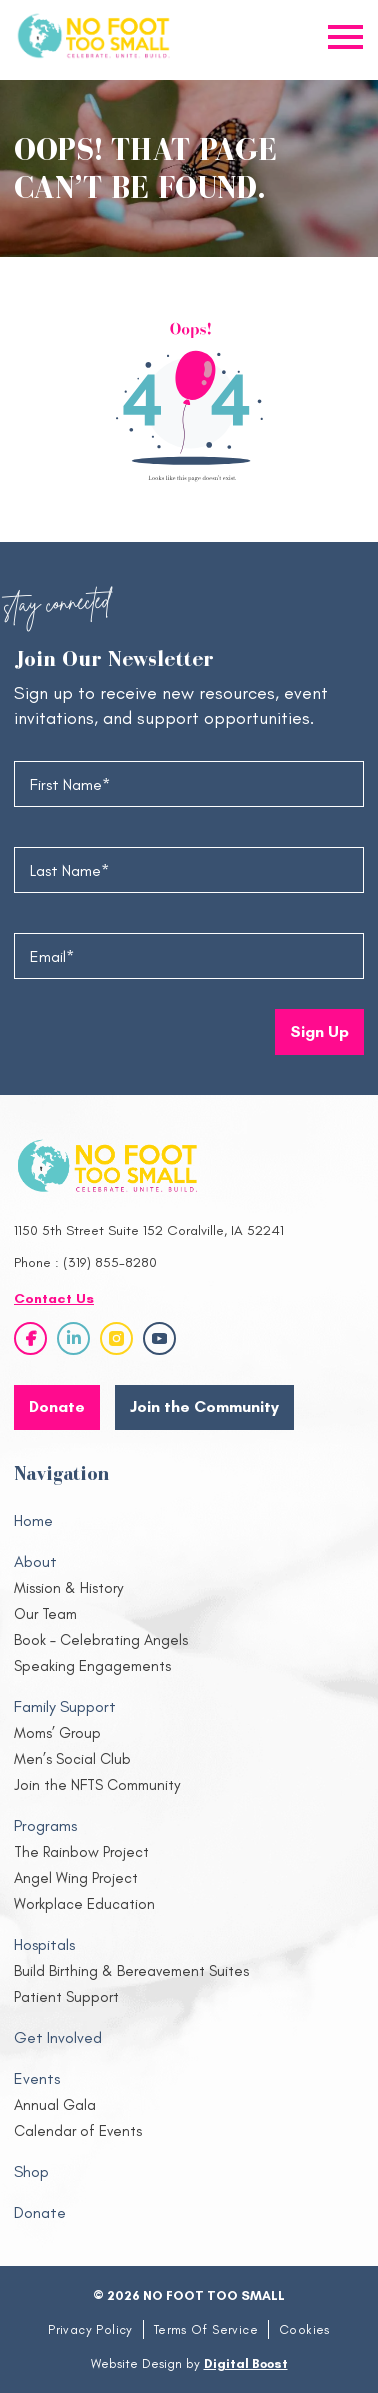 This screenshot has width=378, height=2393. Describe the element at coordinates (40, 2212) in the screenshot. I see `Donate` at that location.